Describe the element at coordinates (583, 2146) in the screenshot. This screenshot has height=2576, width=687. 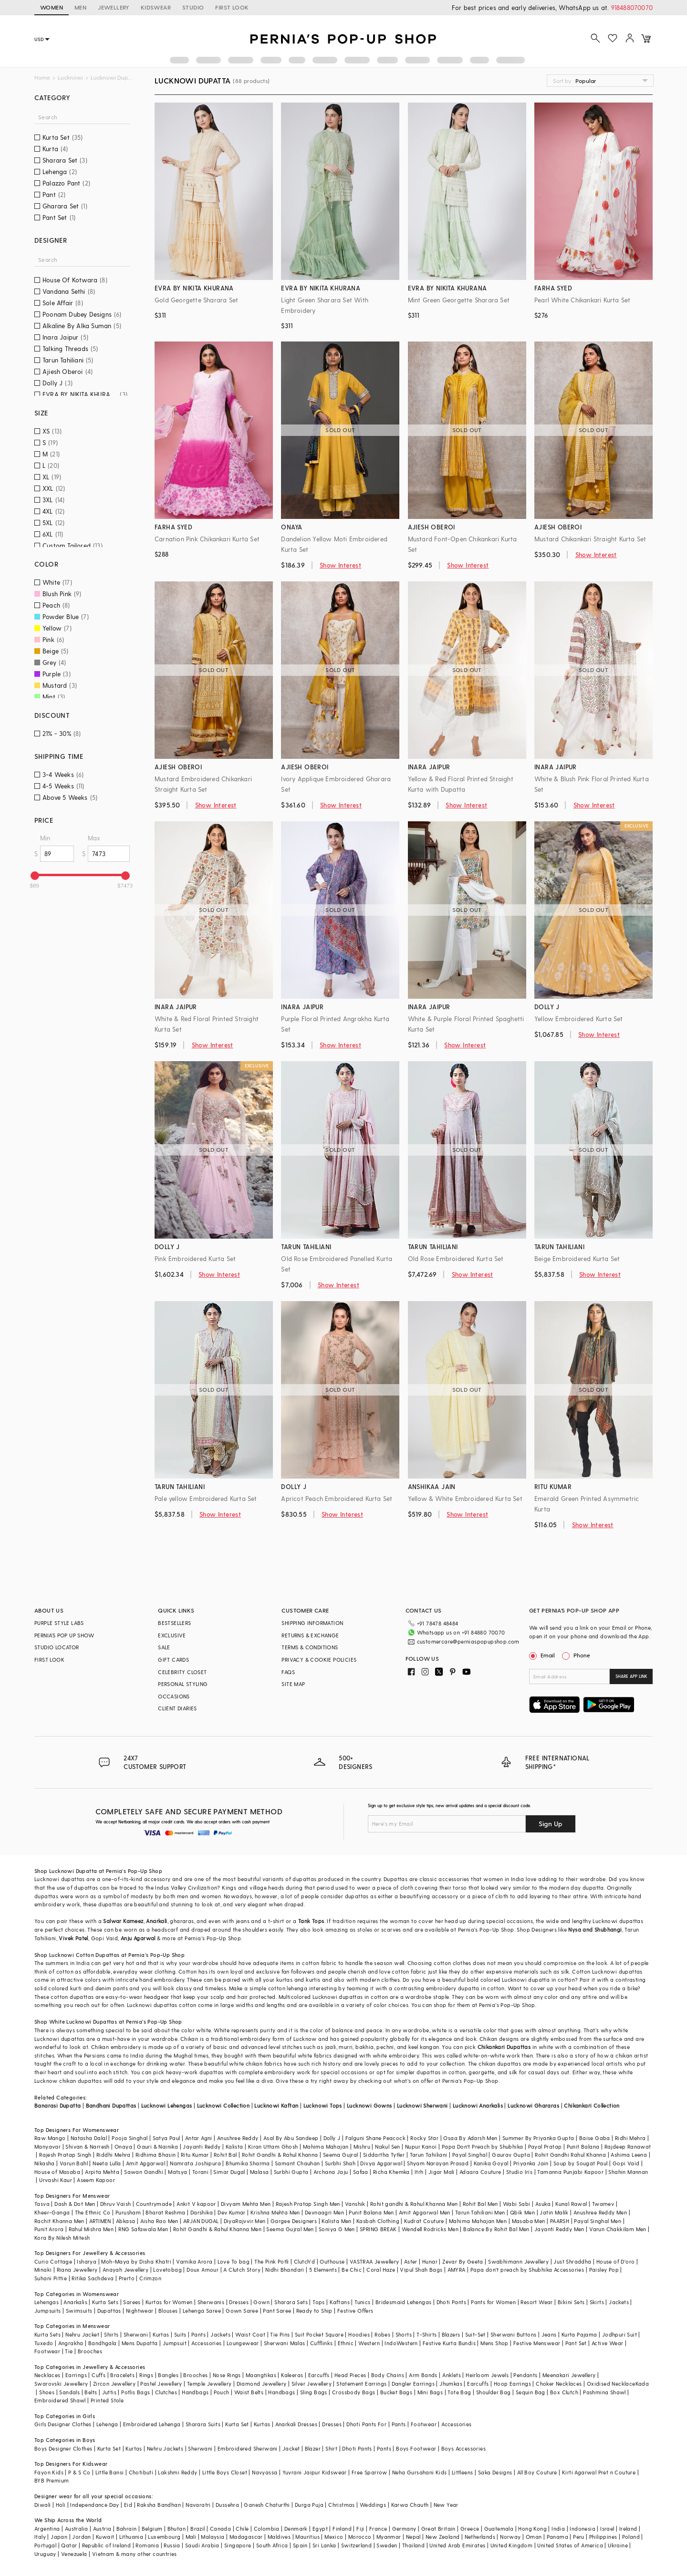
I see `Punit Balana` at that location.